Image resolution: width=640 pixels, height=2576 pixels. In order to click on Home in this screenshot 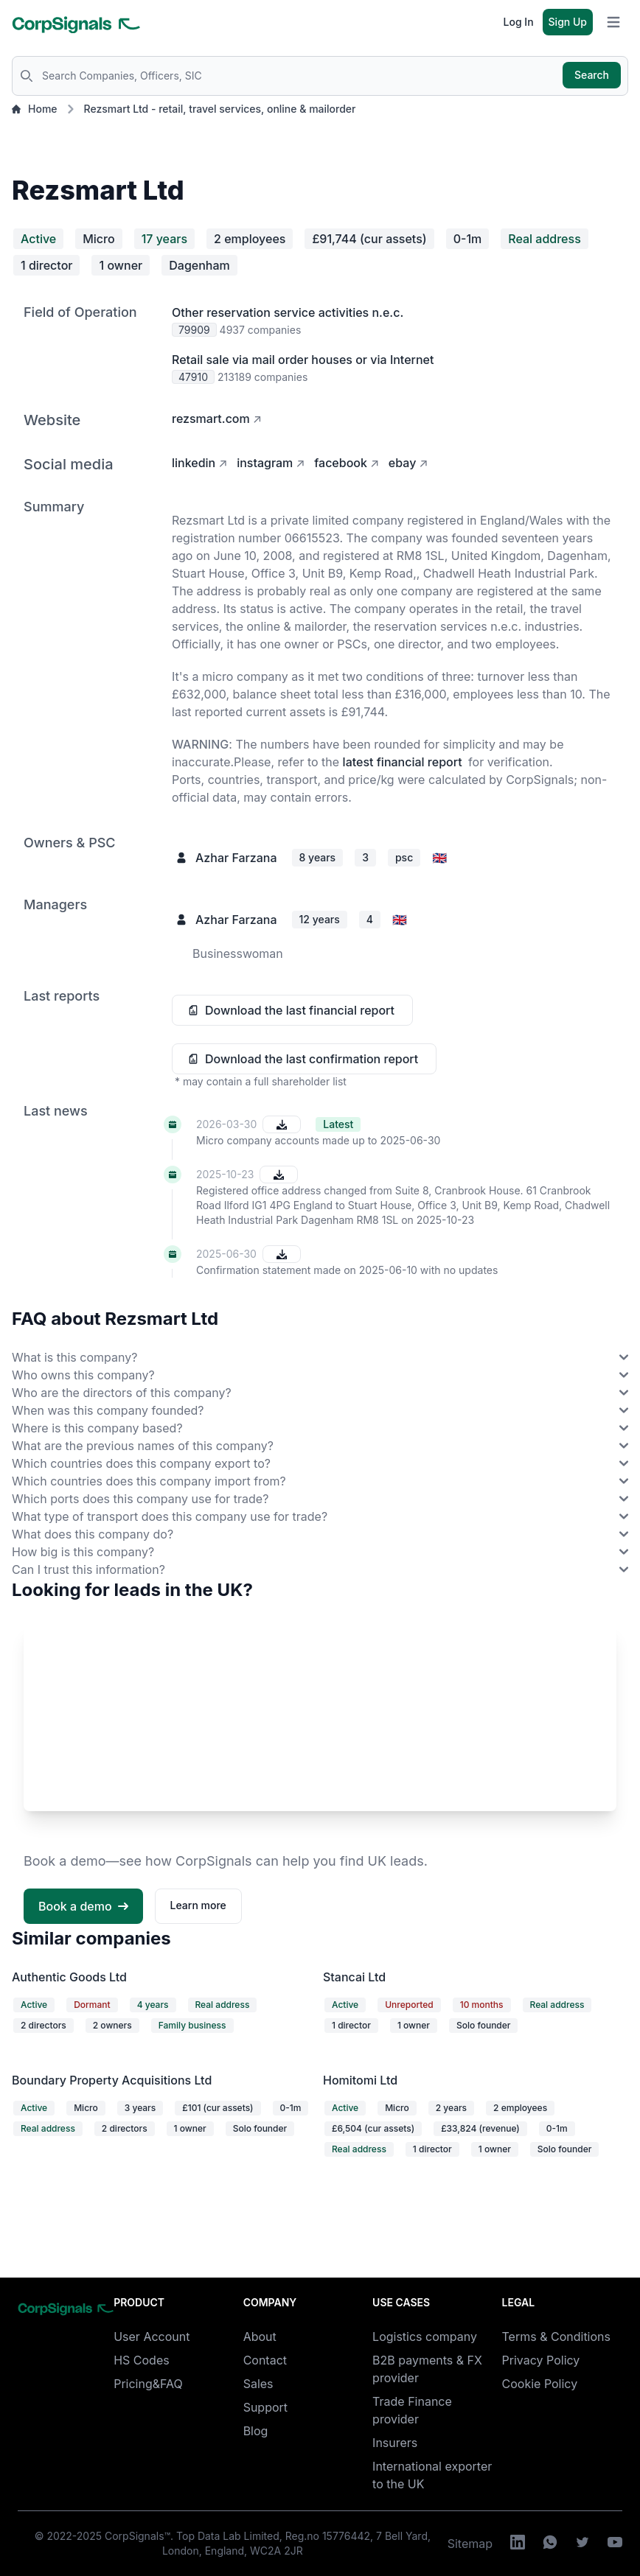, I will do `click(35, 108)`.